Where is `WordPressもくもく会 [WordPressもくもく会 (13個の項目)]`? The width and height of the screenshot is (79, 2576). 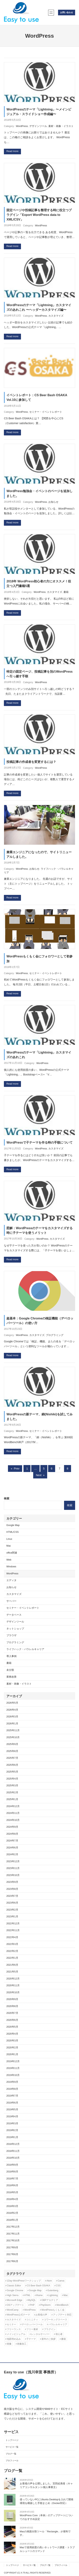 WordPressもくもく会 [WordPressもくもく会 (13個の項目)] is located at coordinates (52, 2309).